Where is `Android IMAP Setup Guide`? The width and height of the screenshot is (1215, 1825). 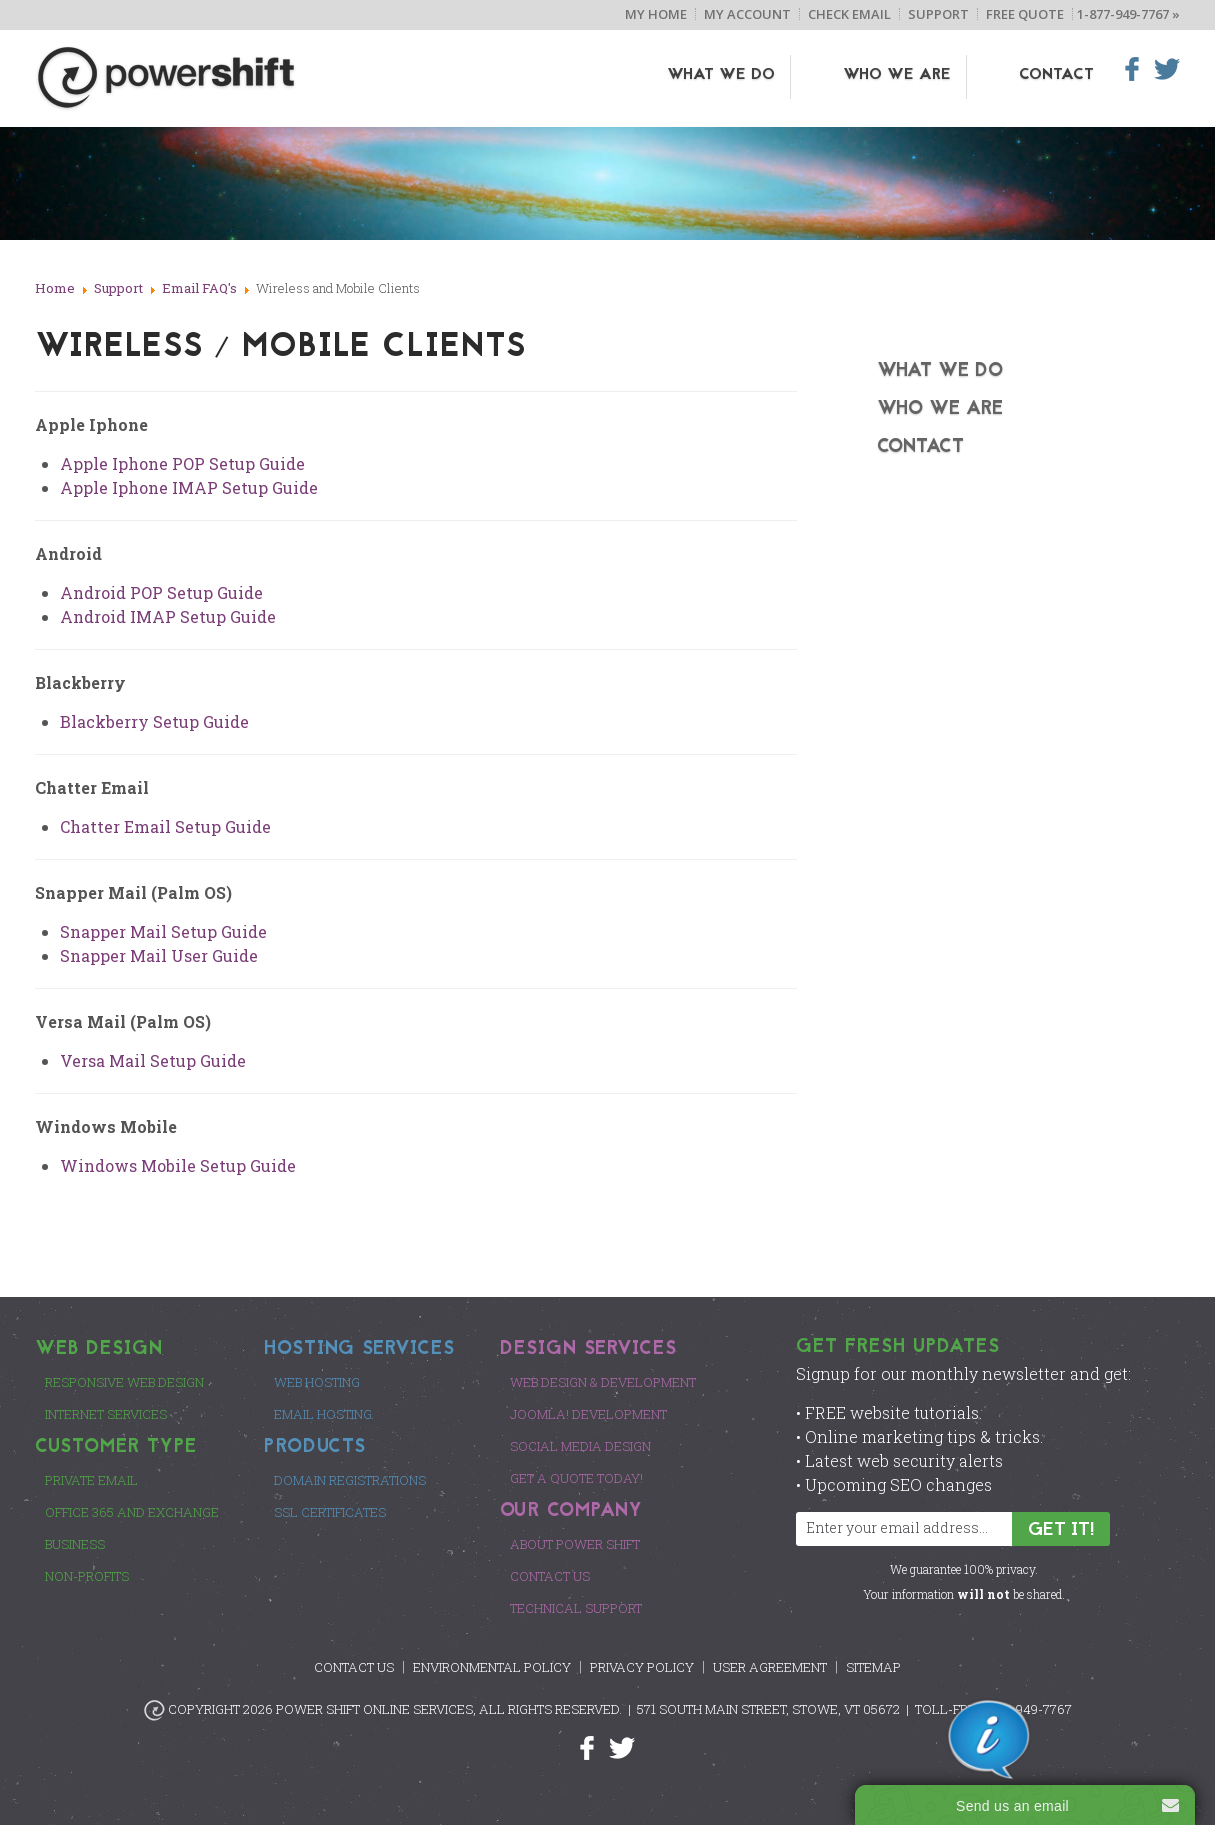
Android IMAP Setup Guide is located at coordinates (168, 616).